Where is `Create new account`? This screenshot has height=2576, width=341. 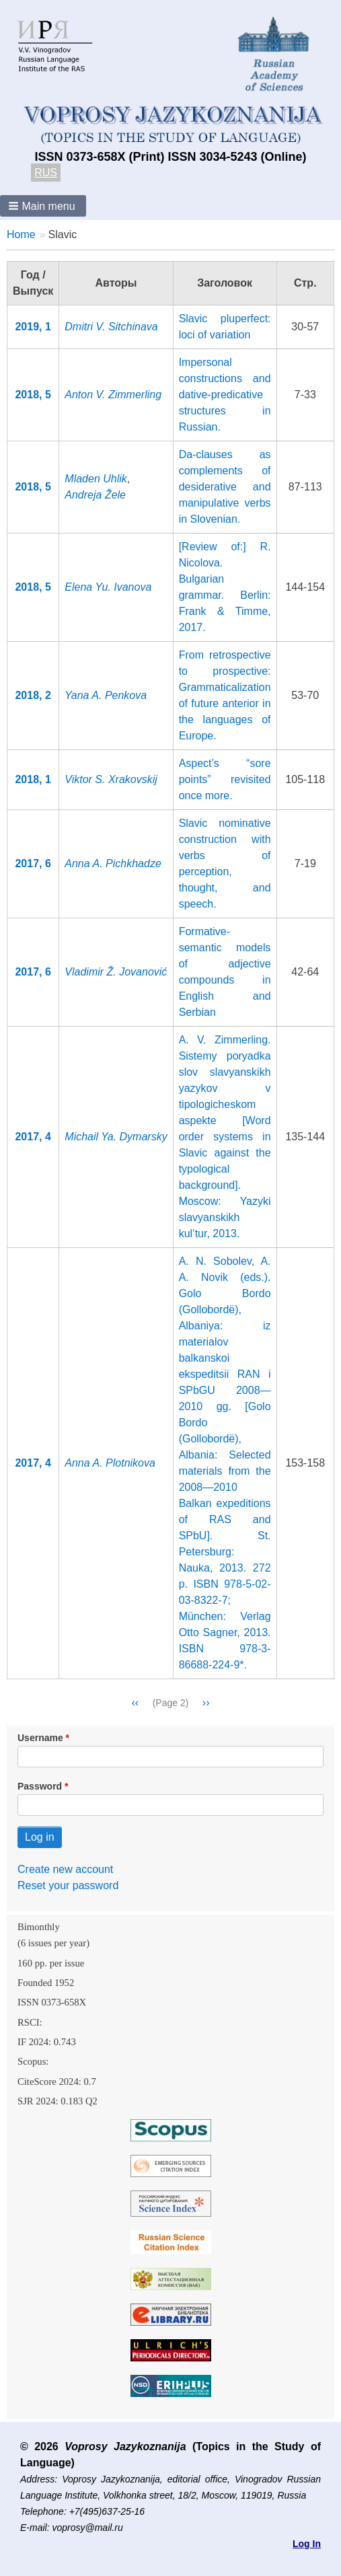
Create new account is located at coordinates (65, 1869).